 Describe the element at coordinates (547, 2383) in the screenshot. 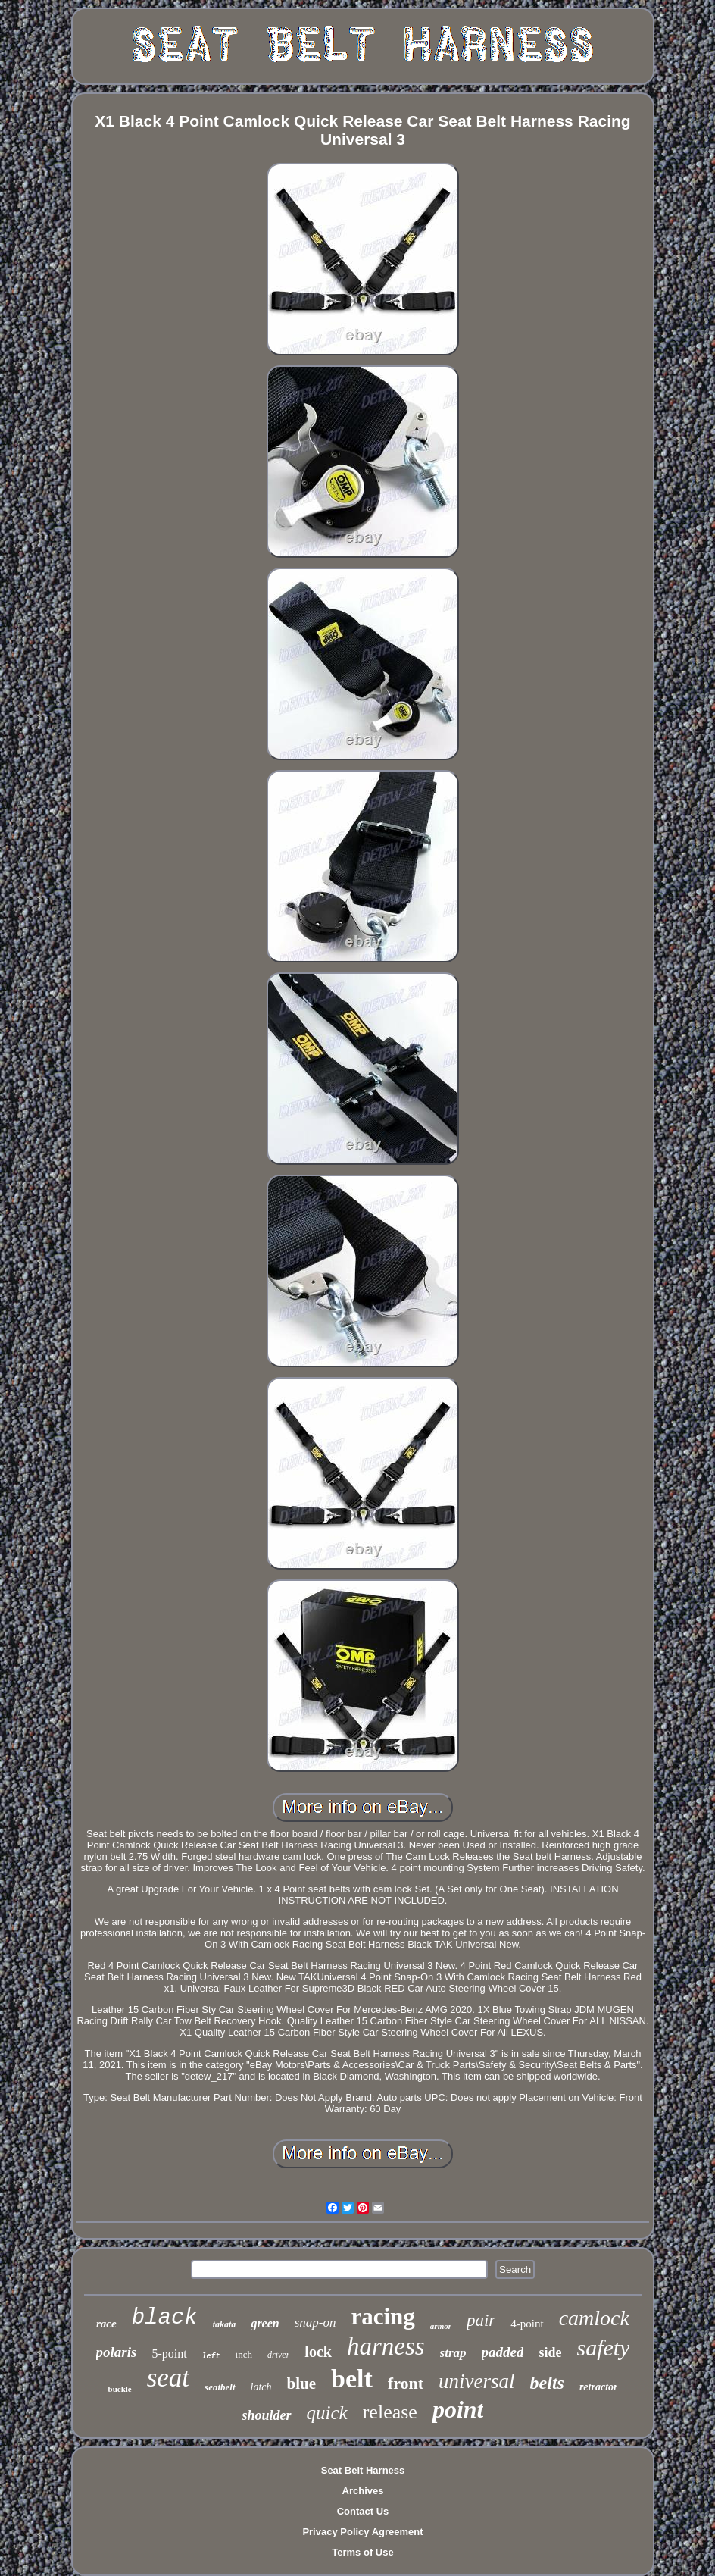

I see `belts` at that location.